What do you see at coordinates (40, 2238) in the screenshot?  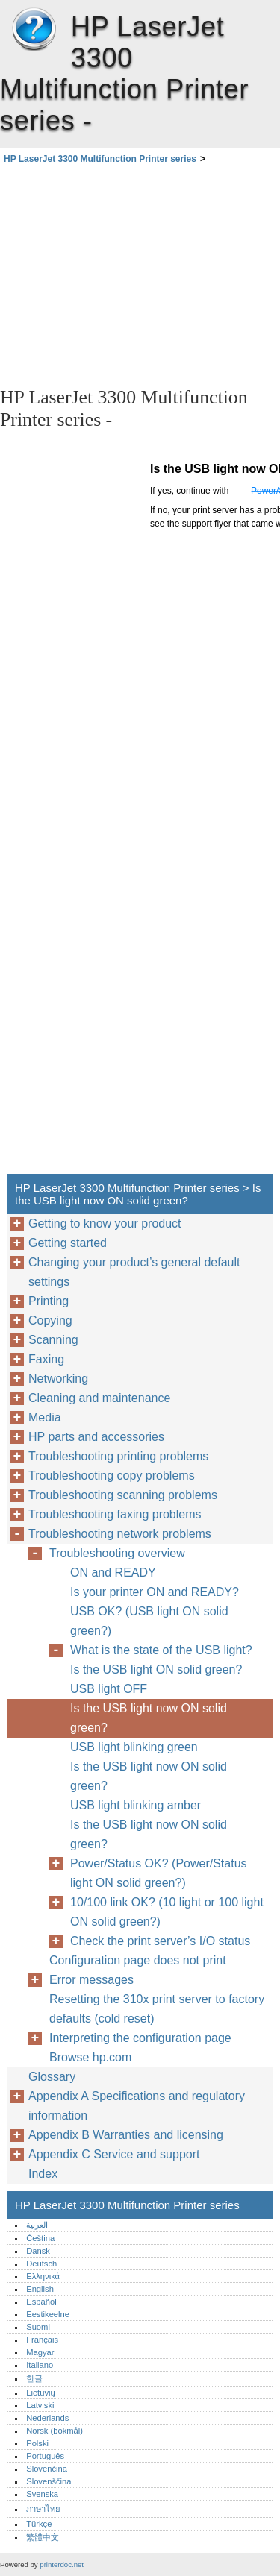 I see `Čeština` at bounding box center [40, 2238].